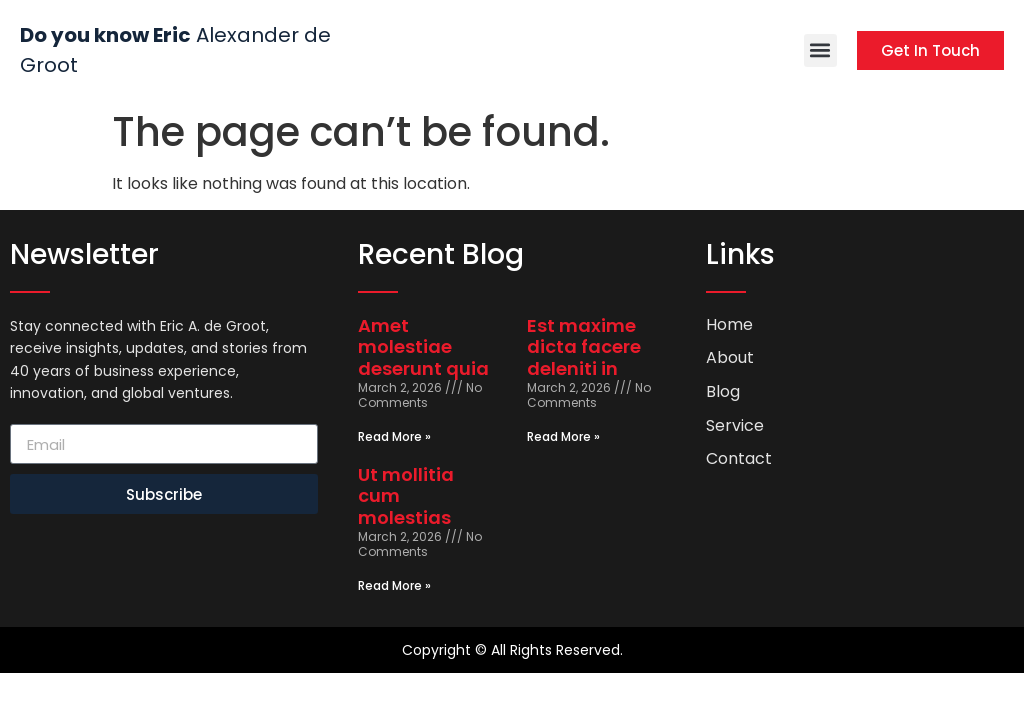 This screenshot has width=1024, height=720. What do you see at coordinates (584, 347) in the screenshot?
I see `Est maxime dicta facere deleniti in` at bounding box center [584, 347].